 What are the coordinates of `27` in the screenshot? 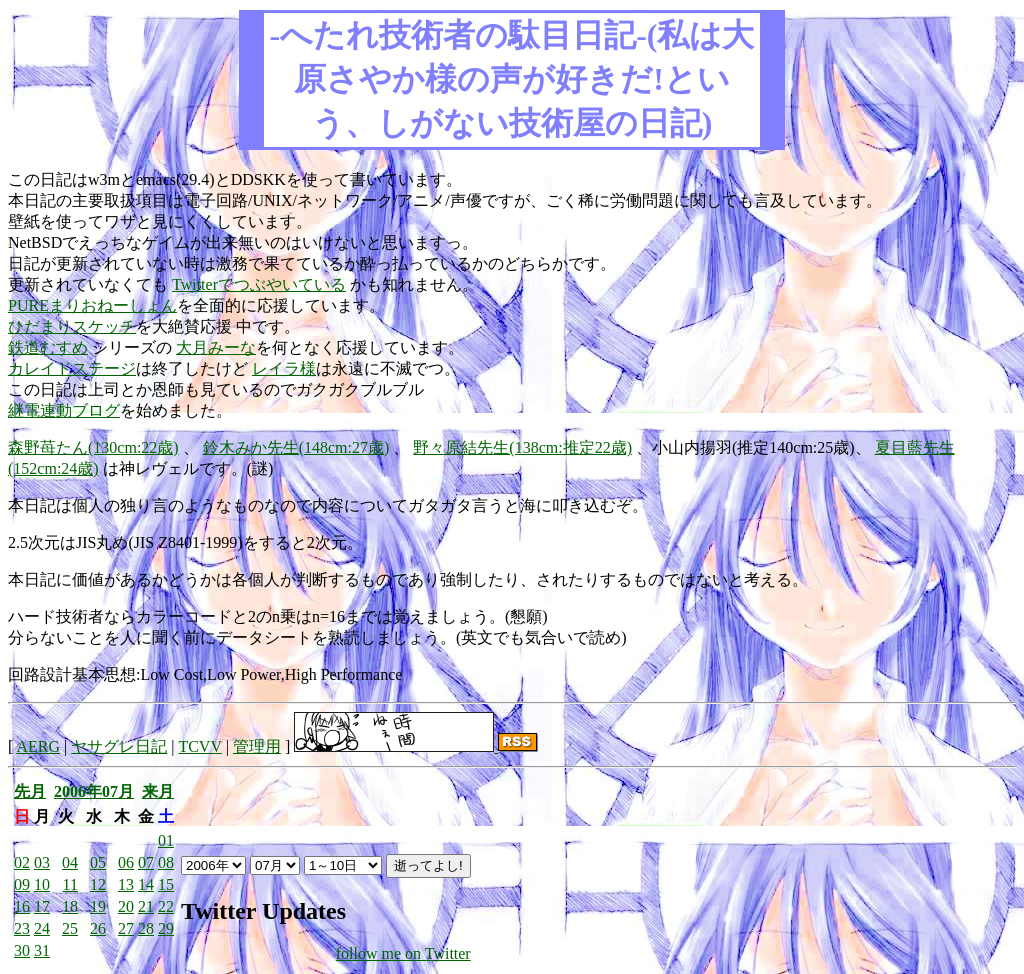 It's located at (126, 928).